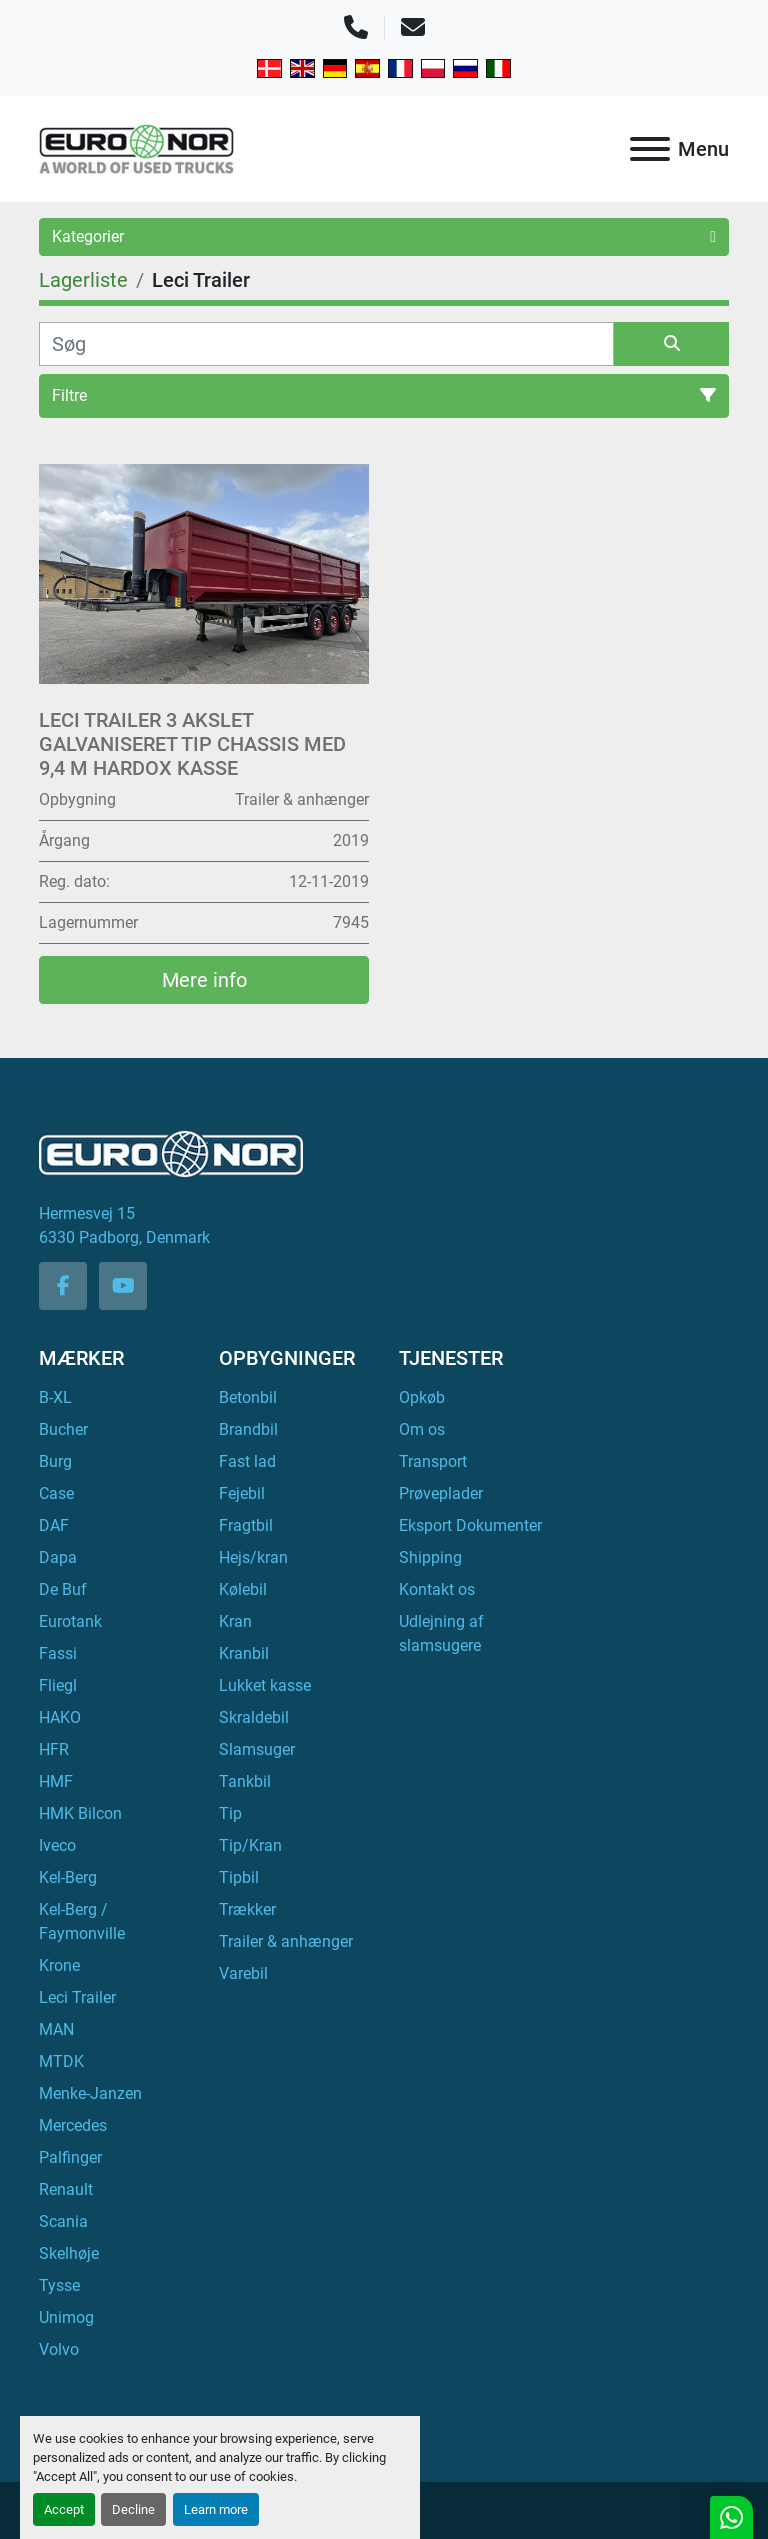 This screenshot has width=768, height=2539. Describe the element at coordinates (246, 1525) in the screenshot. I see `Fragtbil` at that location.